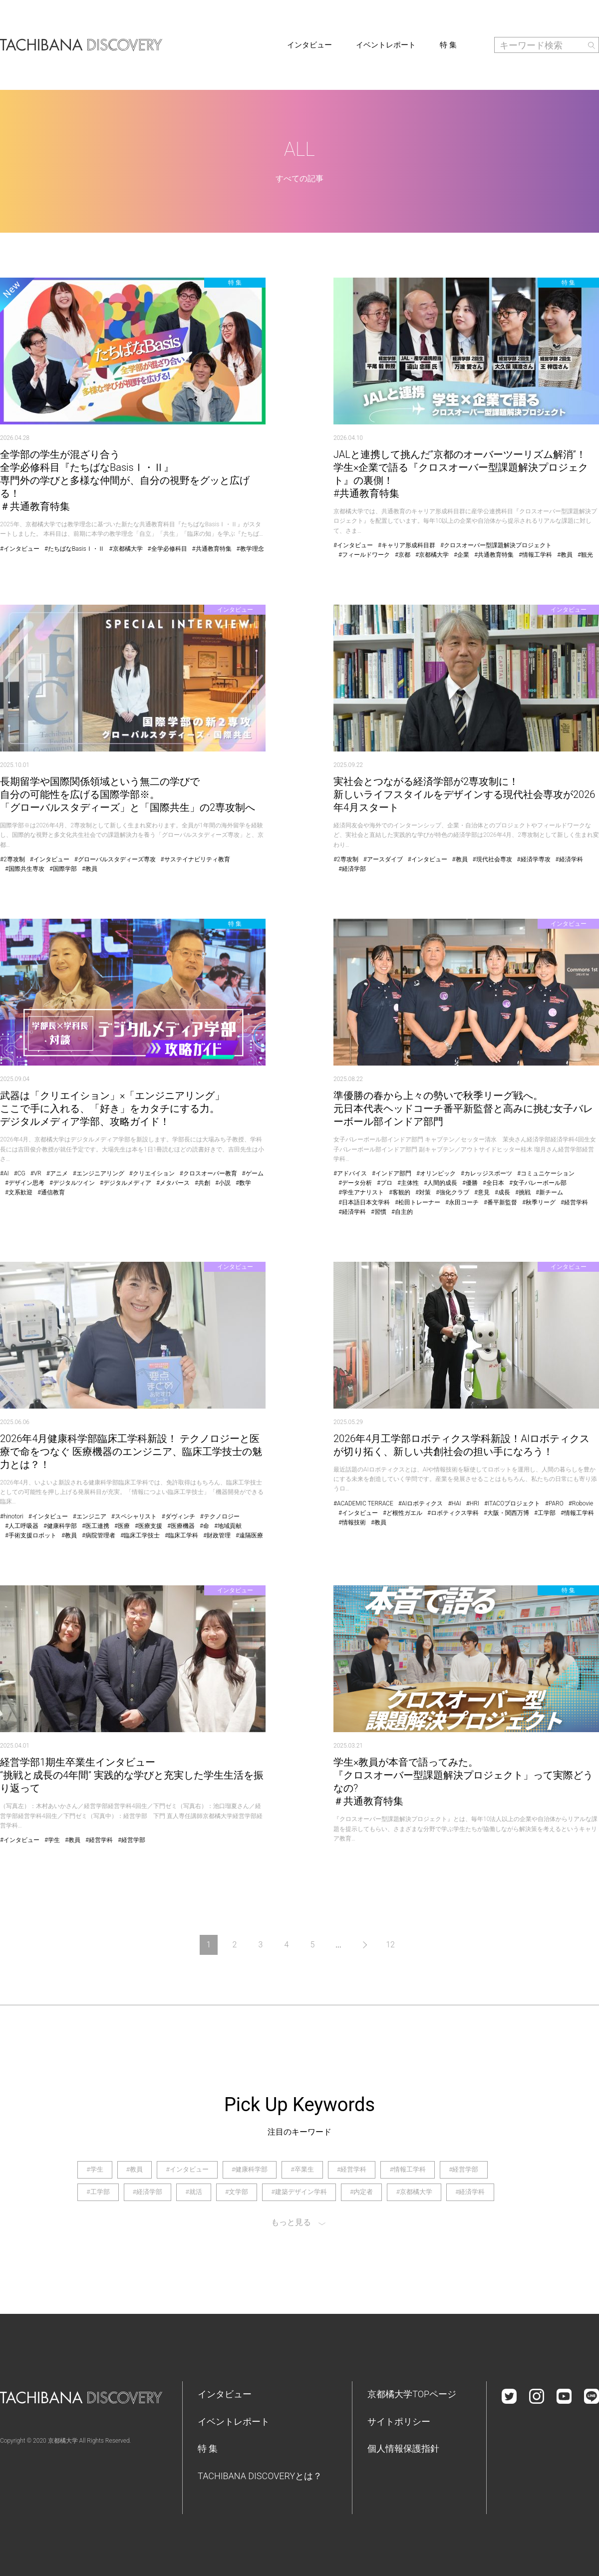 This screenshot has height=2576, width=599. I want to click on イベントレポート, so click(386, 44).